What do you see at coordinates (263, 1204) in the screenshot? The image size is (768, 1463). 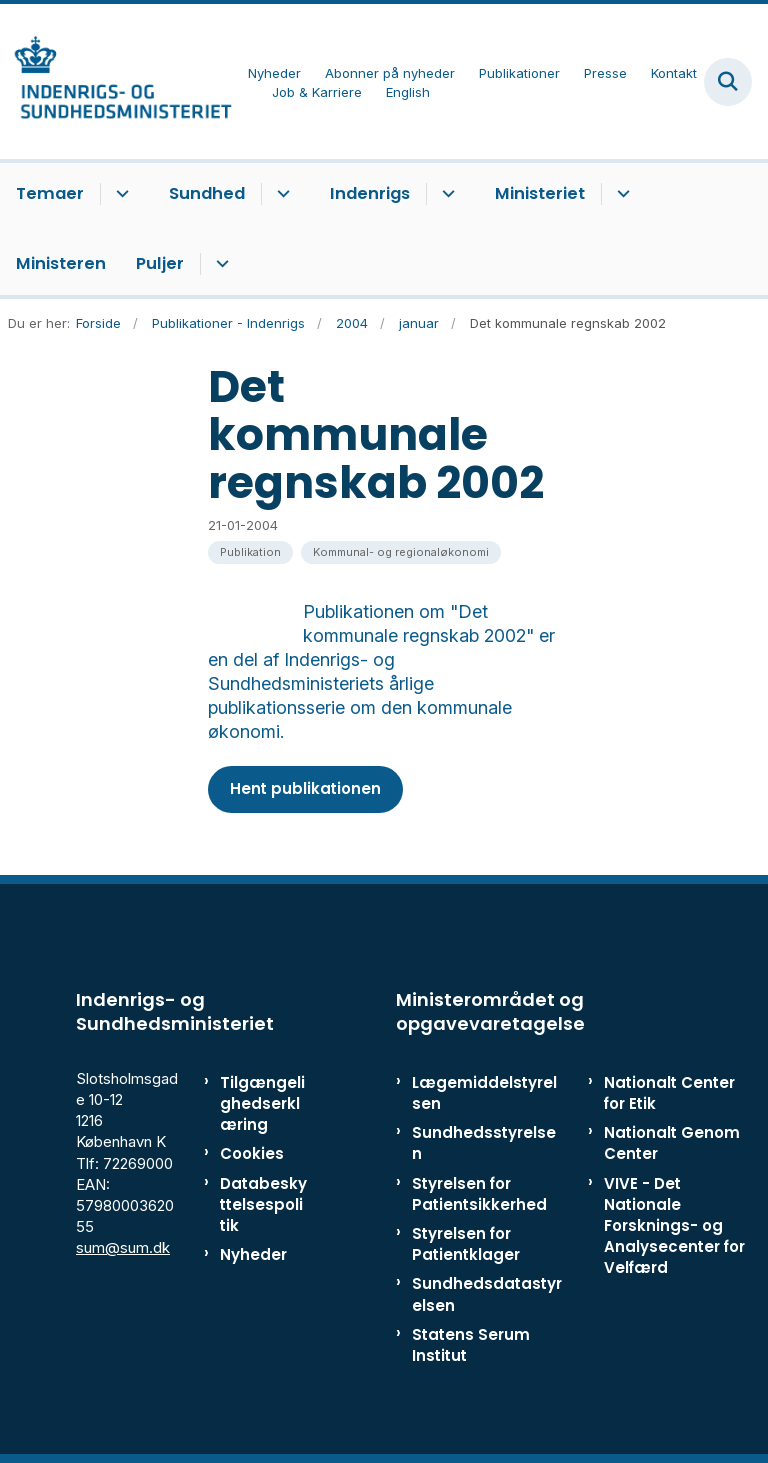 I see `Databeskyttelsespolitik` at bounding box center [263, 1204].